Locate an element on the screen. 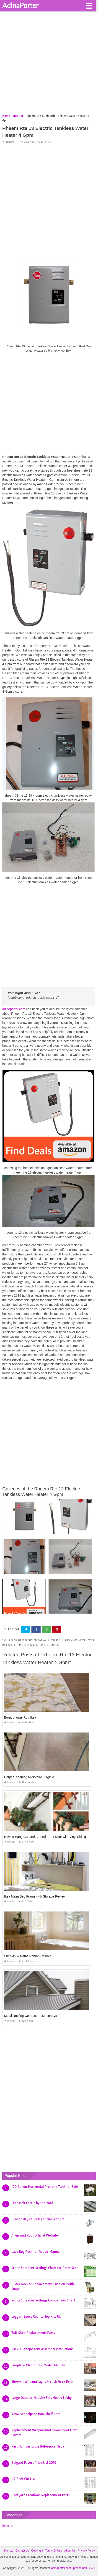  Sherwin Williams Light French Grey Behr is located at coordinates (42, 2381).